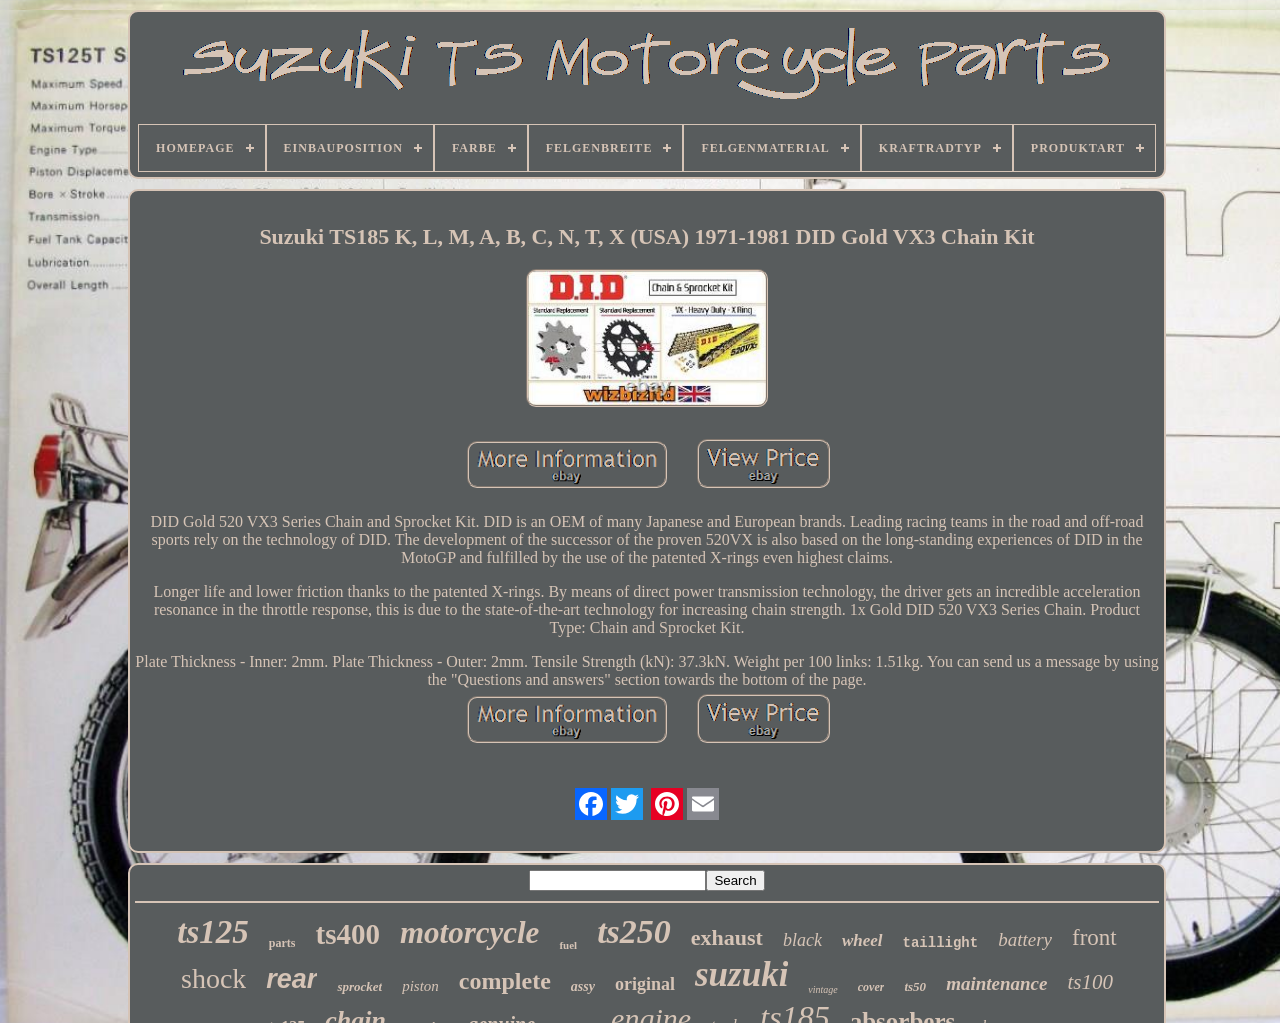  Describe the element at coordinates (505, 981) in the screenshot. I see `complete` at that location.